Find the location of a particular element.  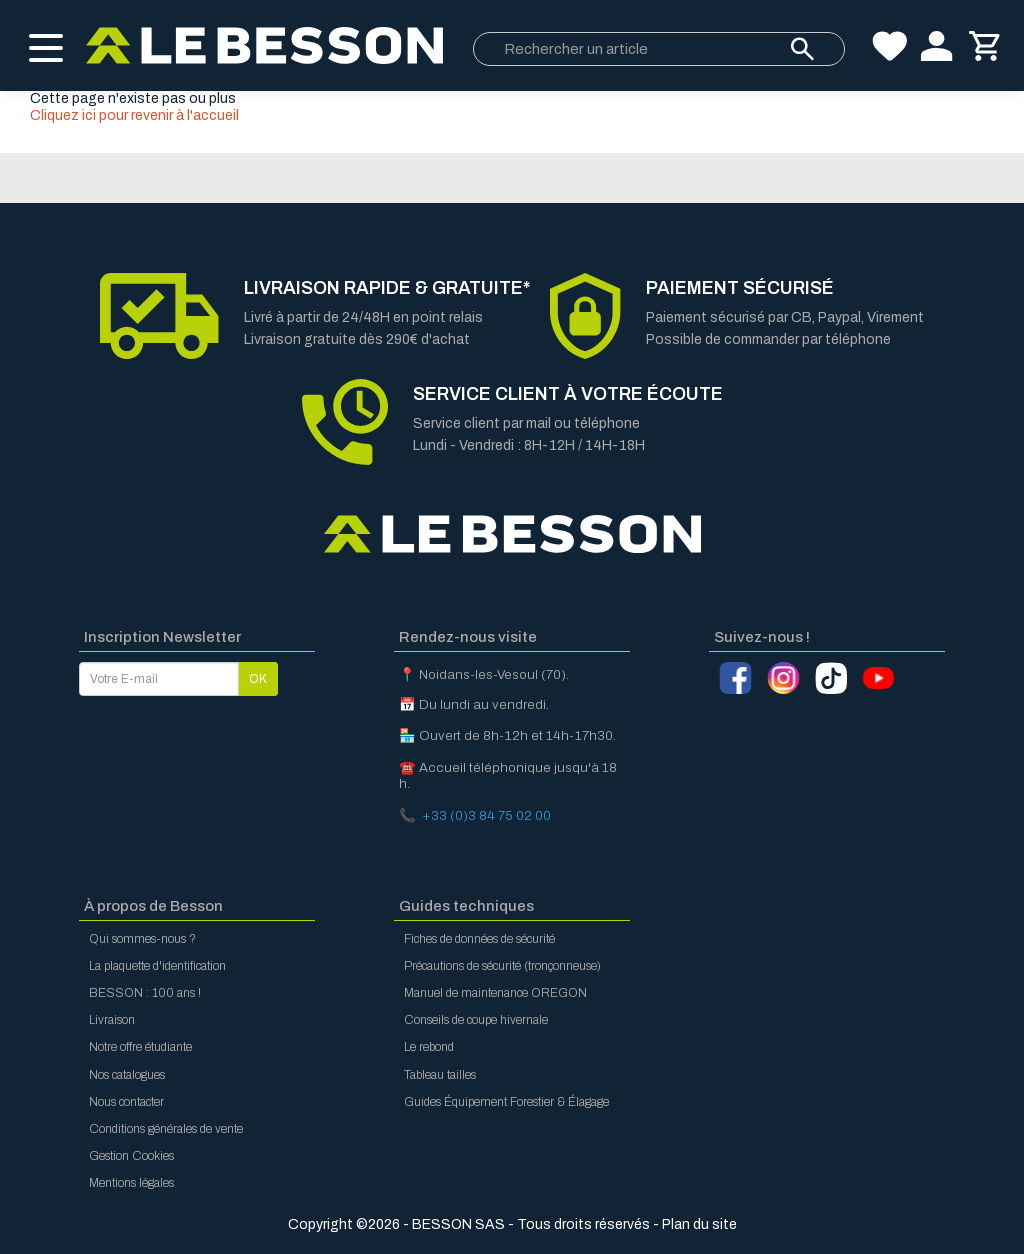

Conditions générales de vente is located at coordinates (166, 1129).